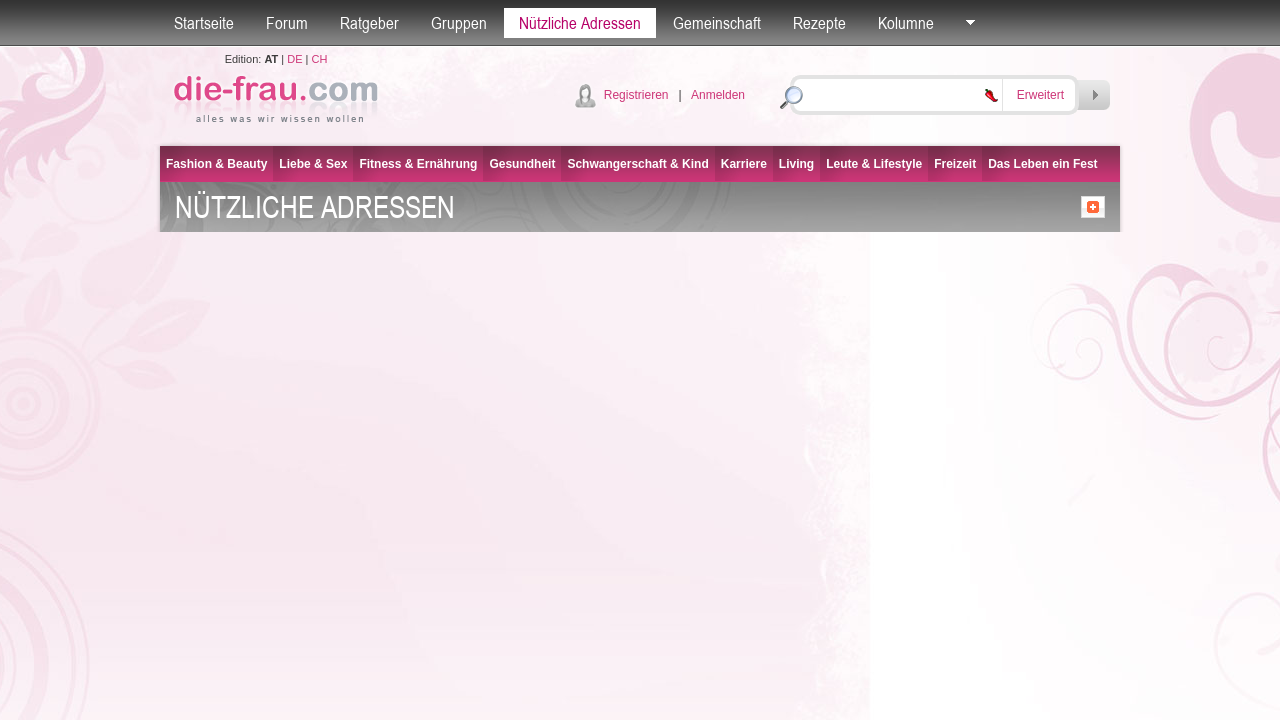  What do you see at coordinates (1040, 95) in the screenshot?
I see `Erweitert` at bounding box center [1040, 95].